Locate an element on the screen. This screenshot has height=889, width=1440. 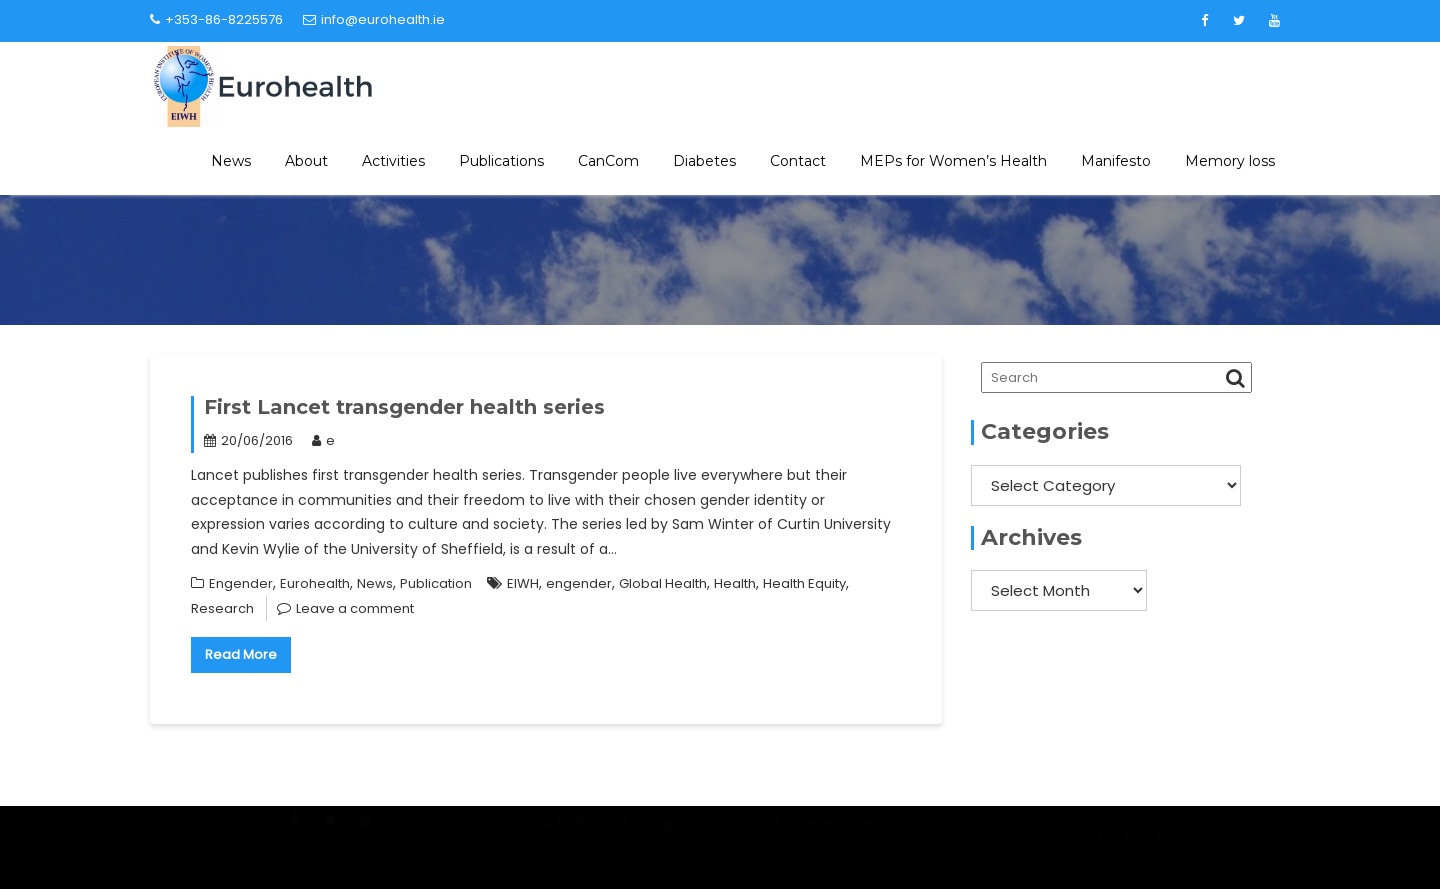
Read More is located at coordinates (241, 654).